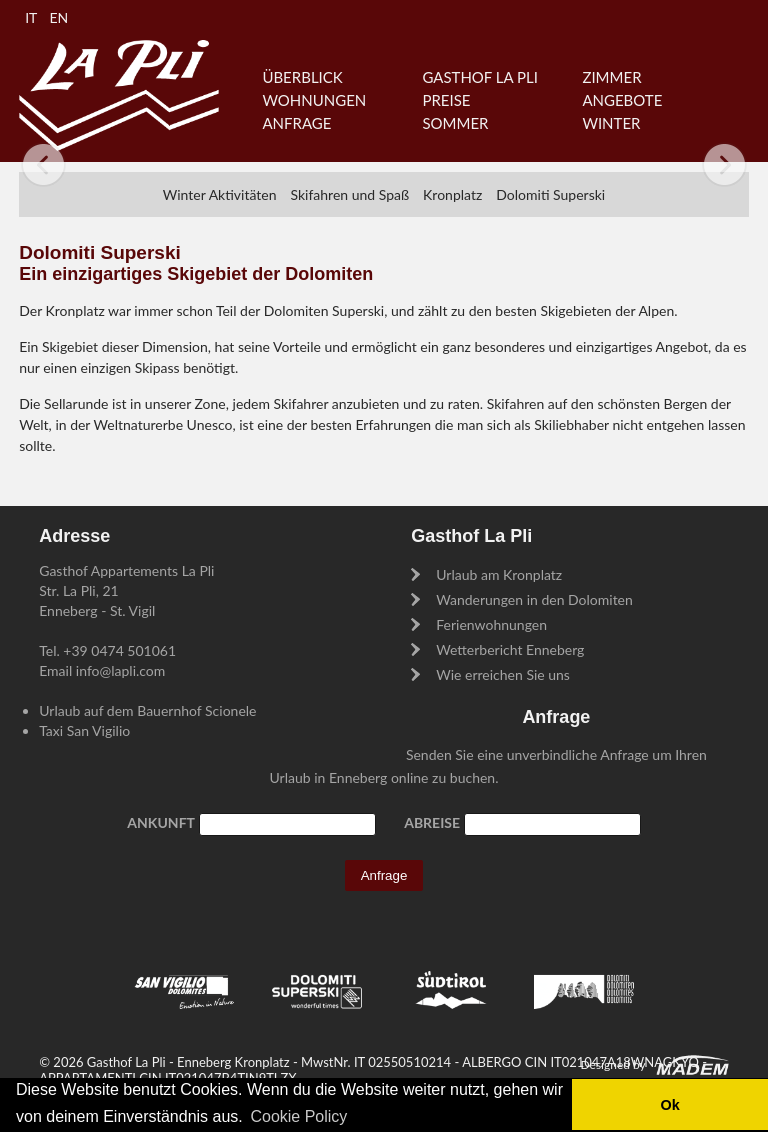  I want to click on Kronplatz, so click(452, 194).